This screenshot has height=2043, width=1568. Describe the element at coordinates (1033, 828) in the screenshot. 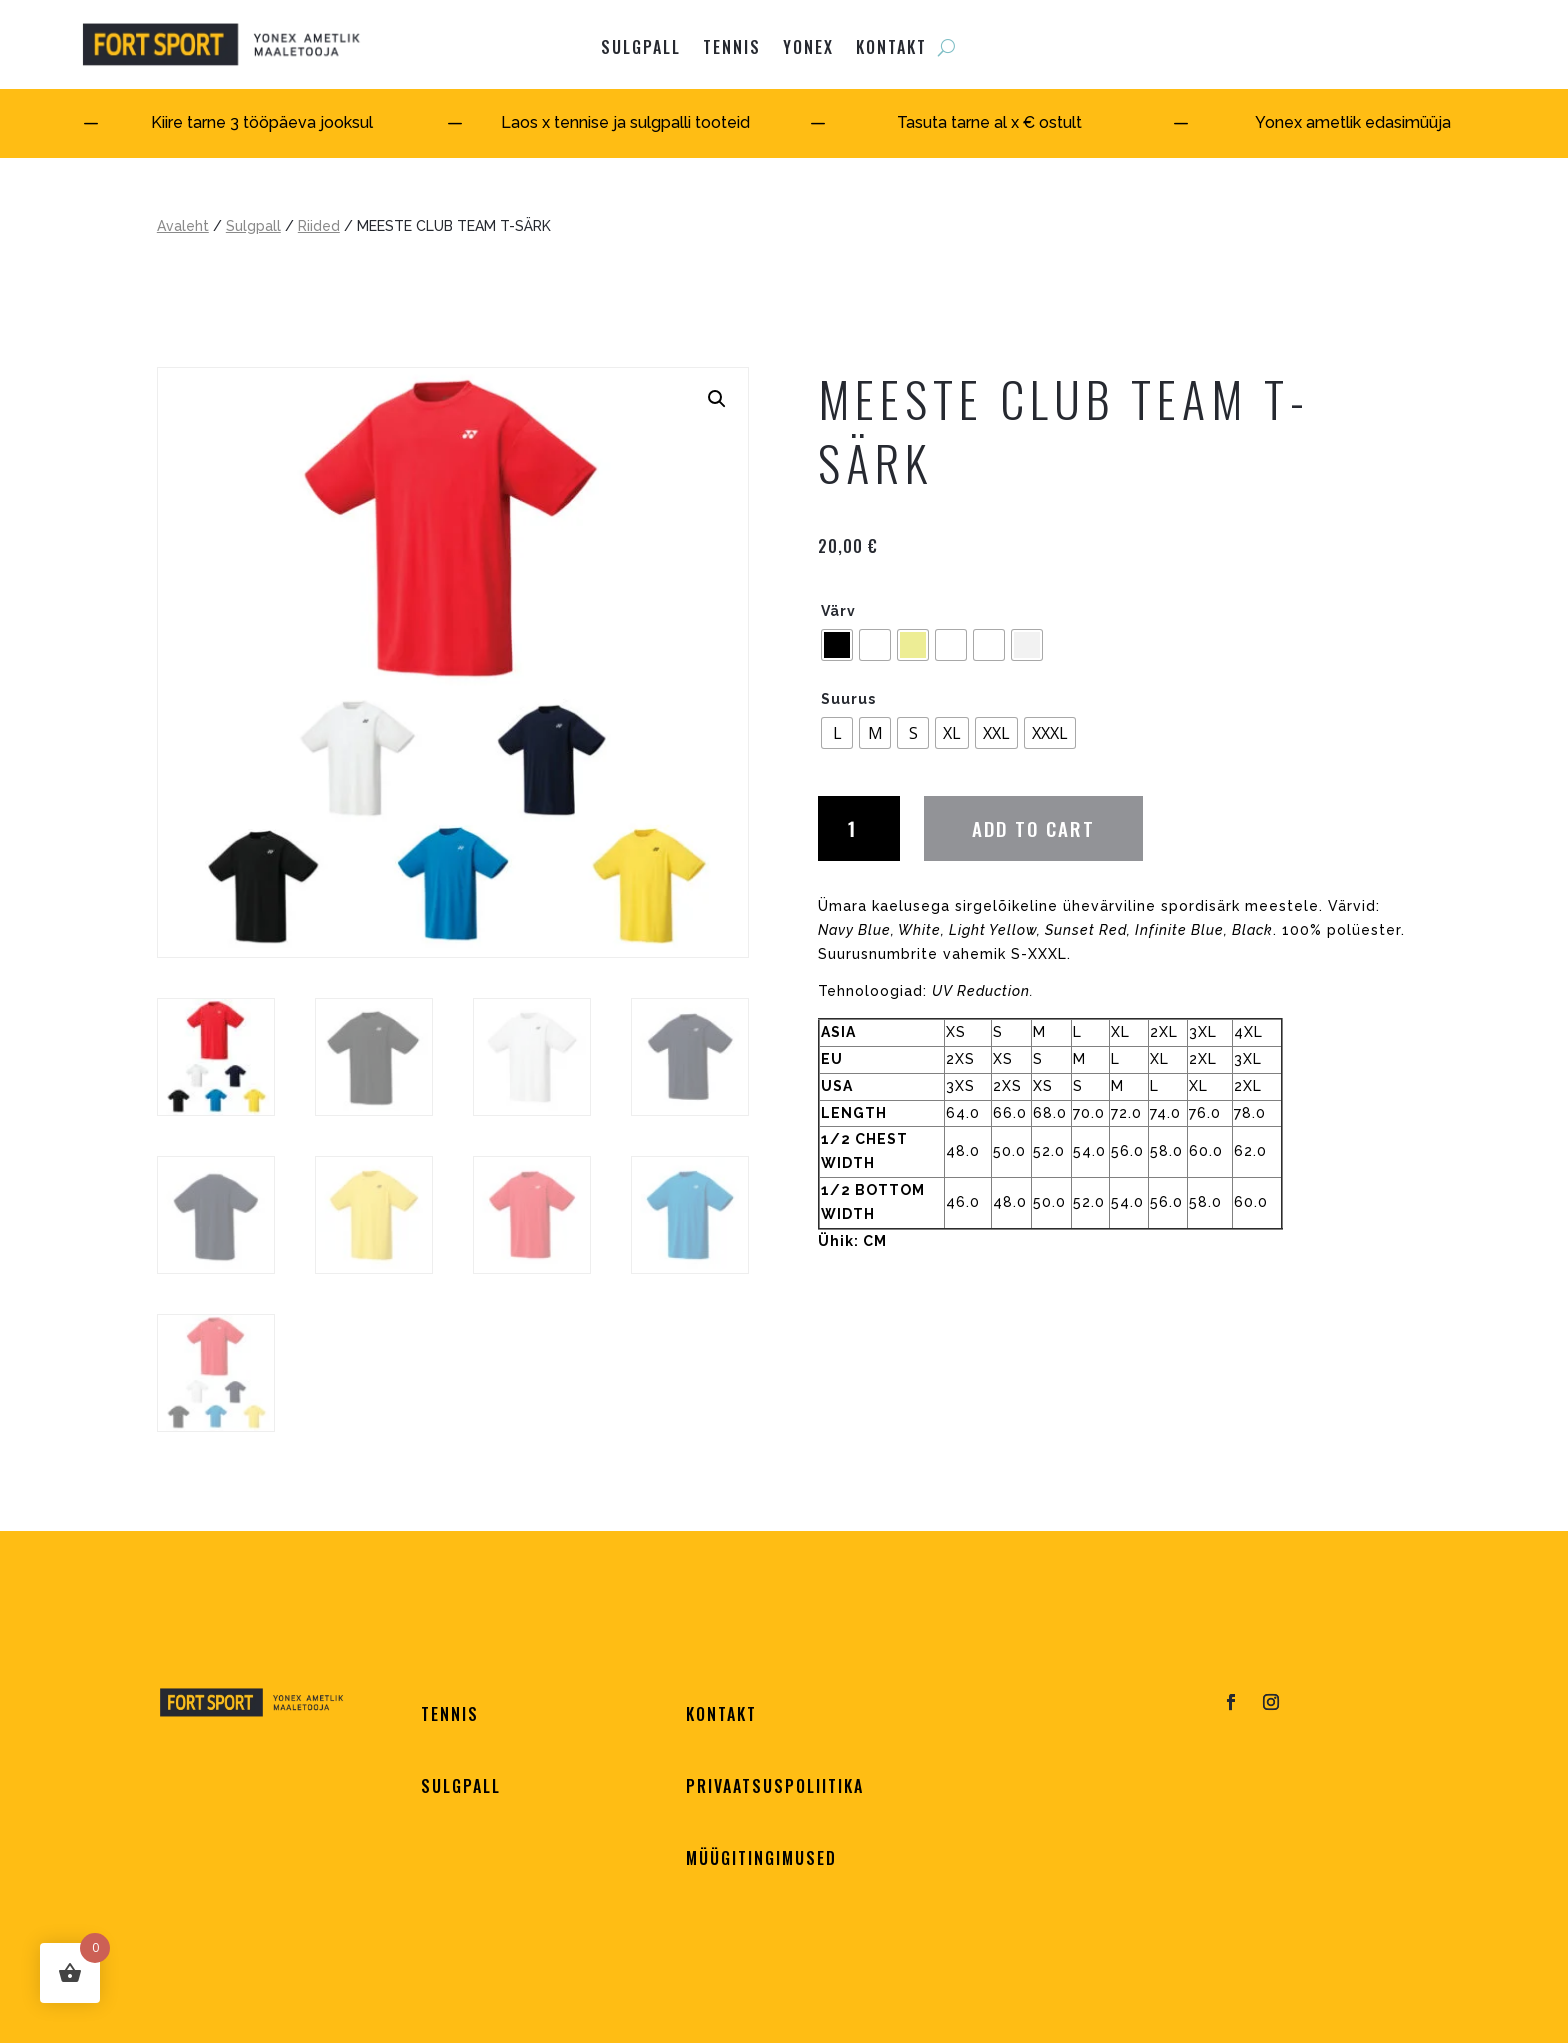

I see `Add to cart` at that location.